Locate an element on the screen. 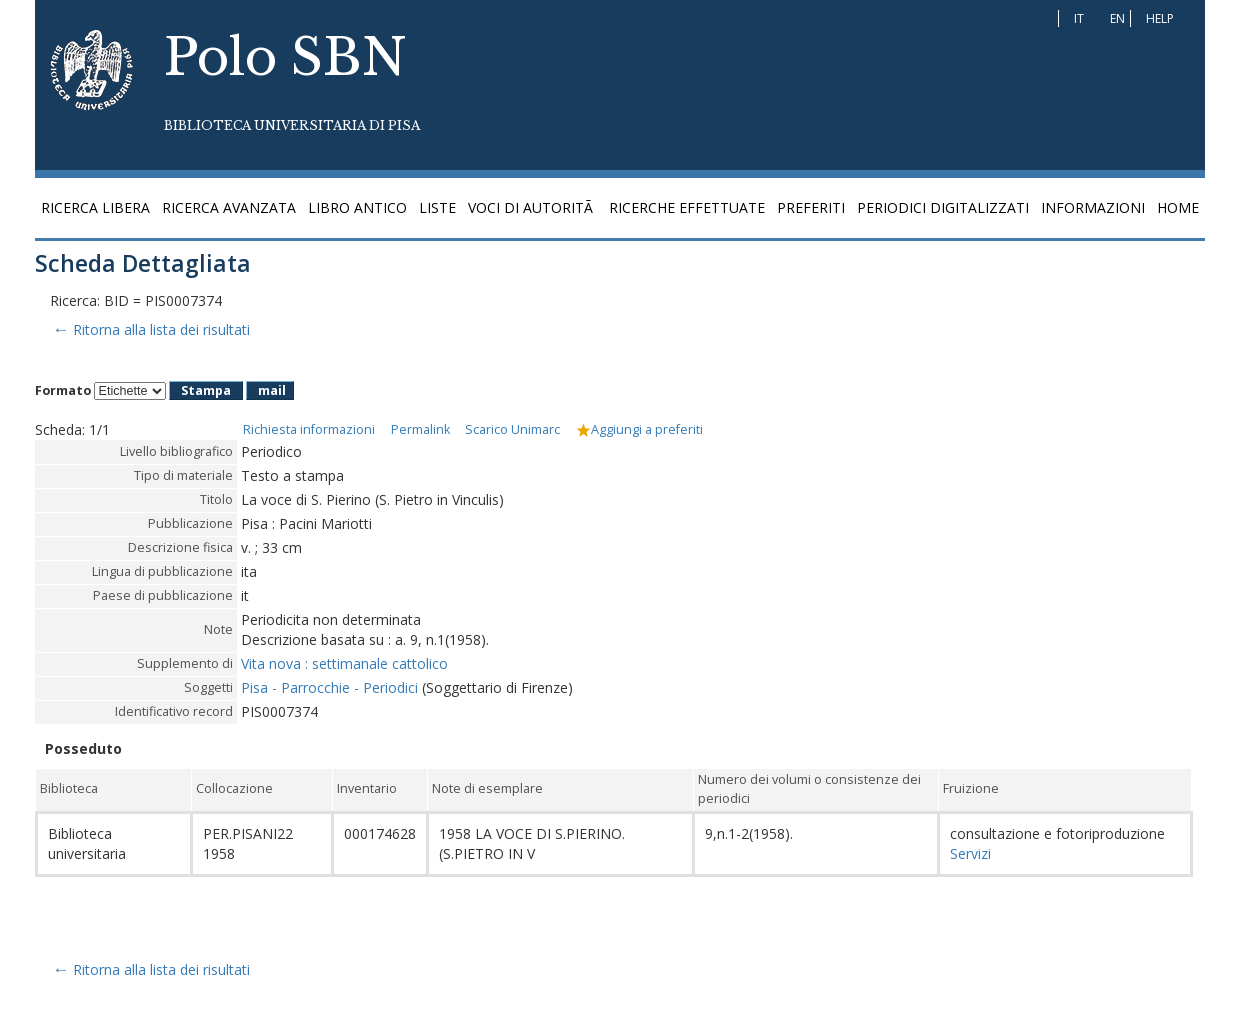 The image size is (1239, 1017). Ricerca libera is located at coordinates (95, 207).